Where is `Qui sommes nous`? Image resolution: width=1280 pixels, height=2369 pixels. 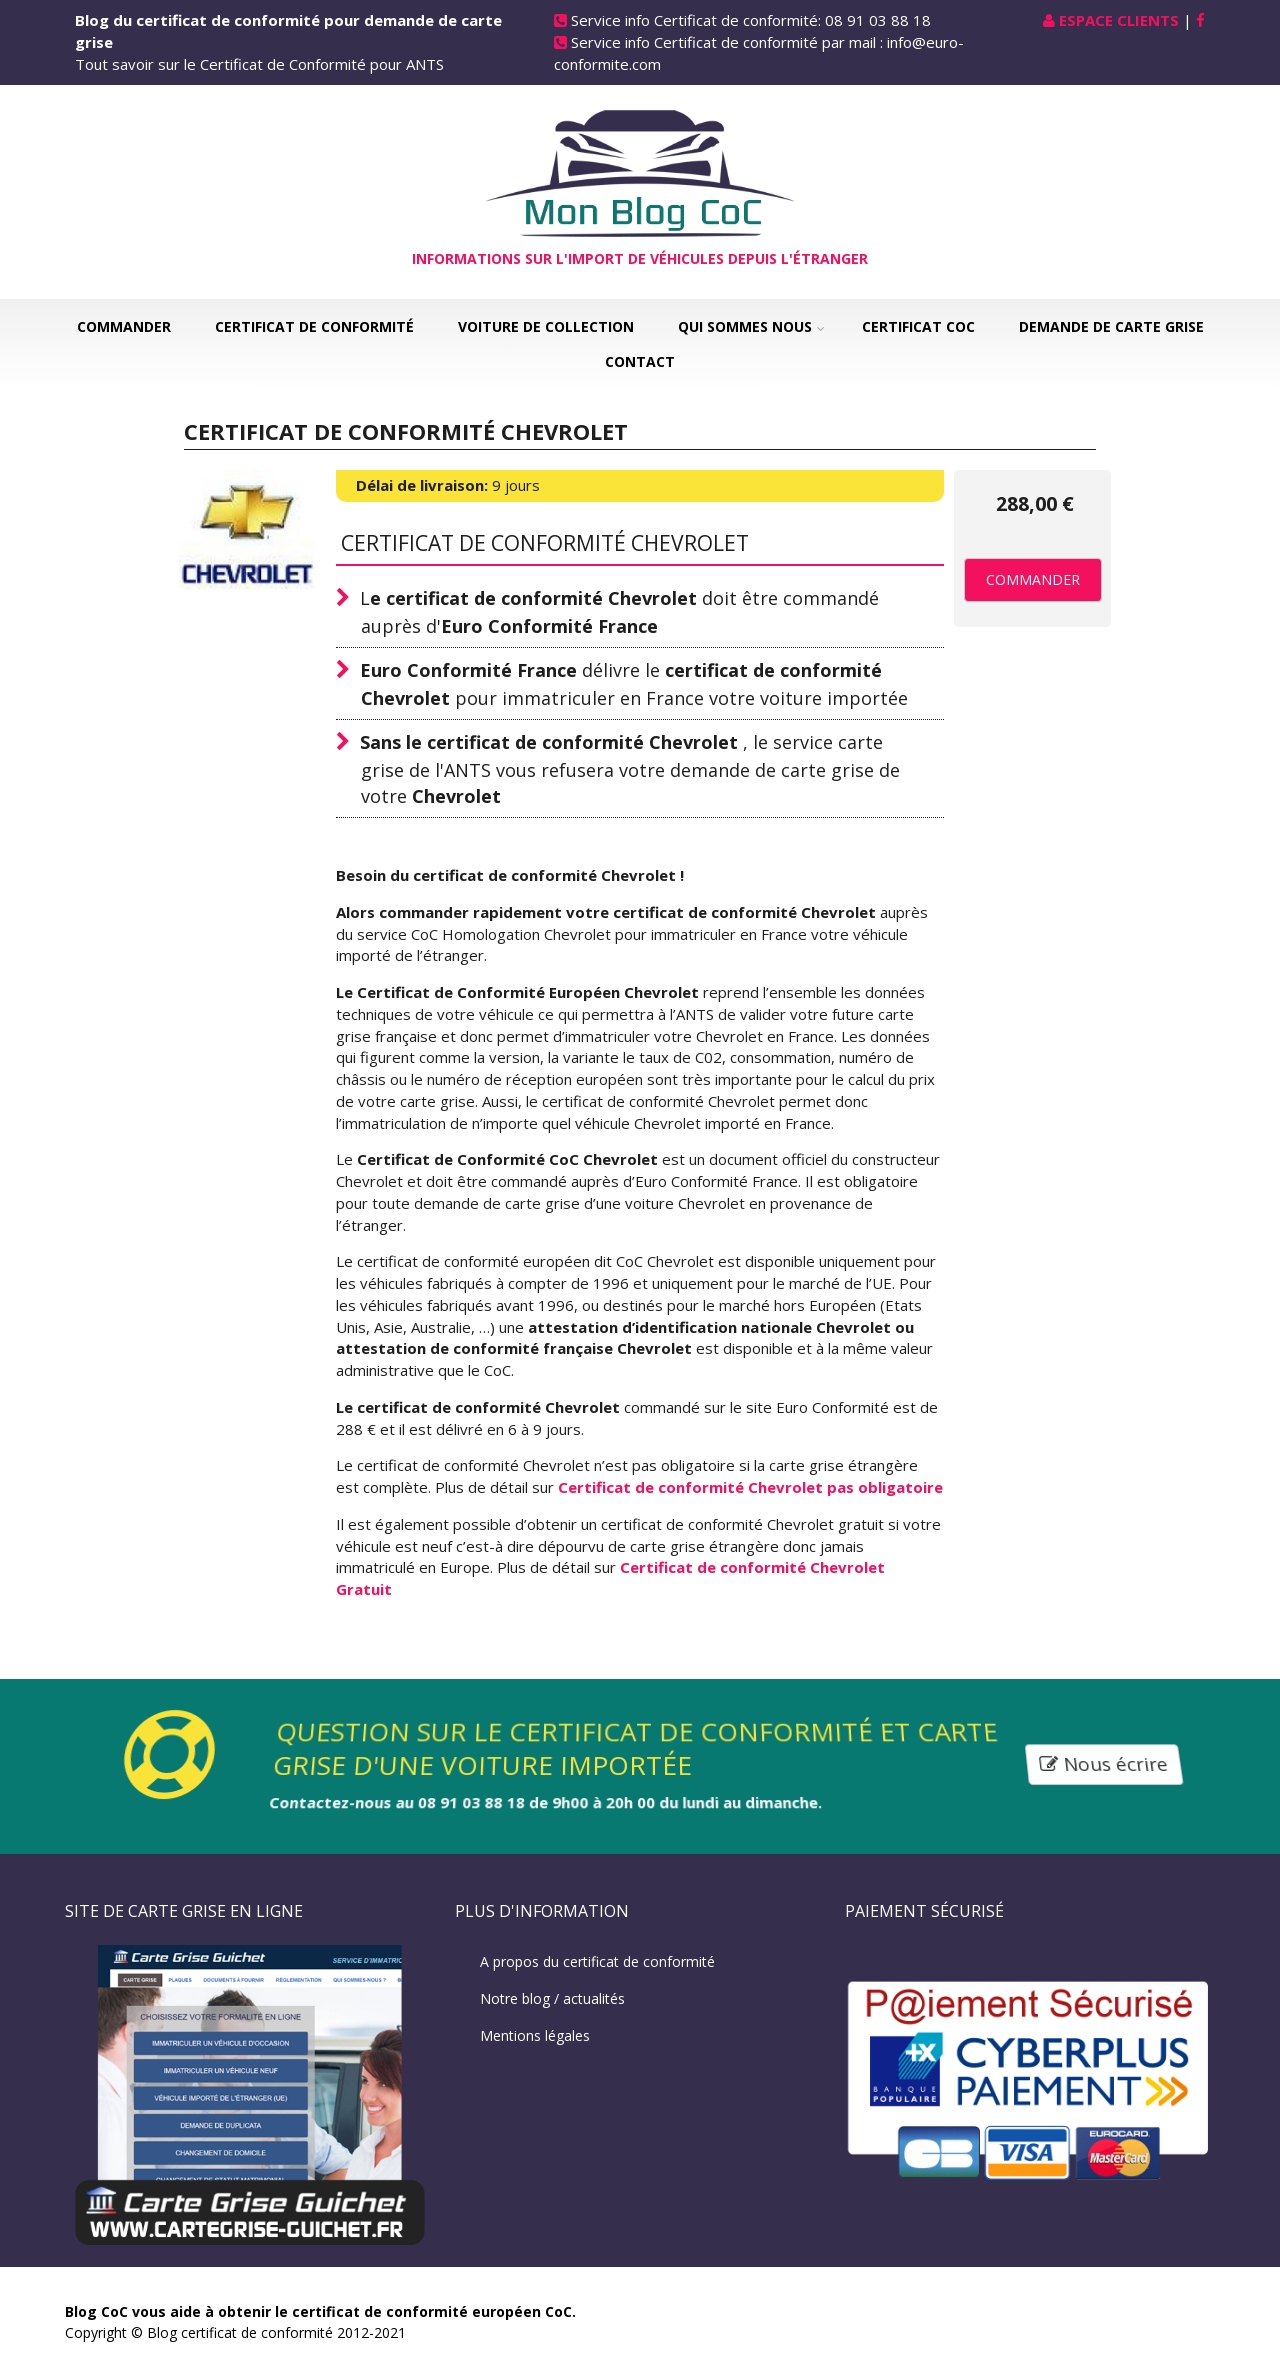 Qui sommes nous is located at coordinates (745, 326).